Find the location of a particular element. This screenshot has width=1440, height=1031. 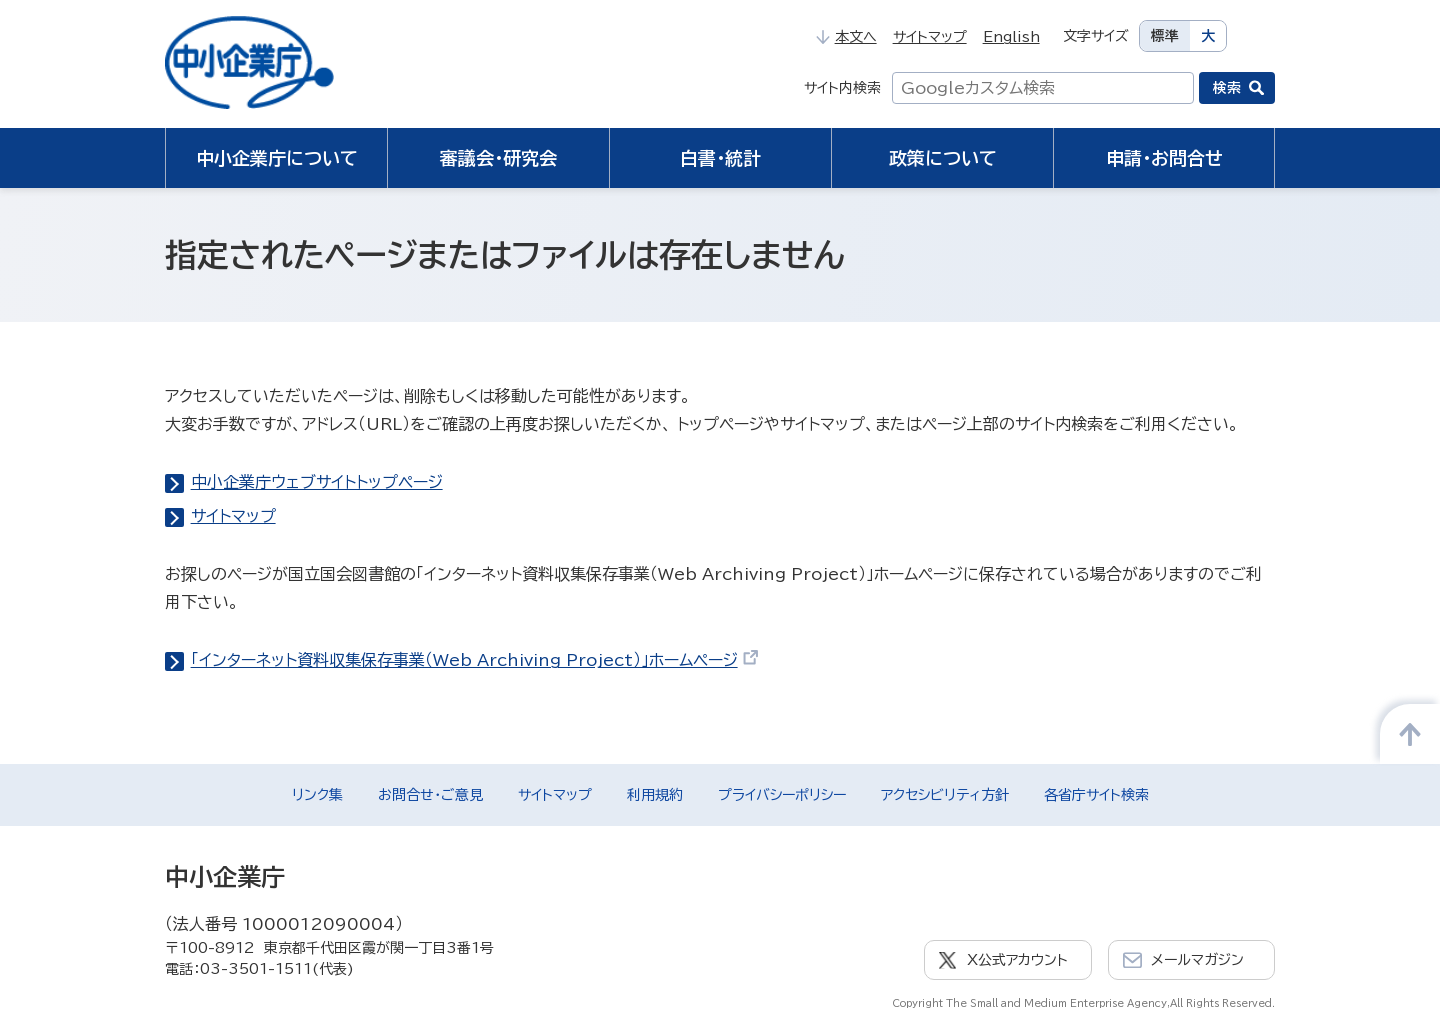

サイト内検索 is located at coordinates (842, 88).